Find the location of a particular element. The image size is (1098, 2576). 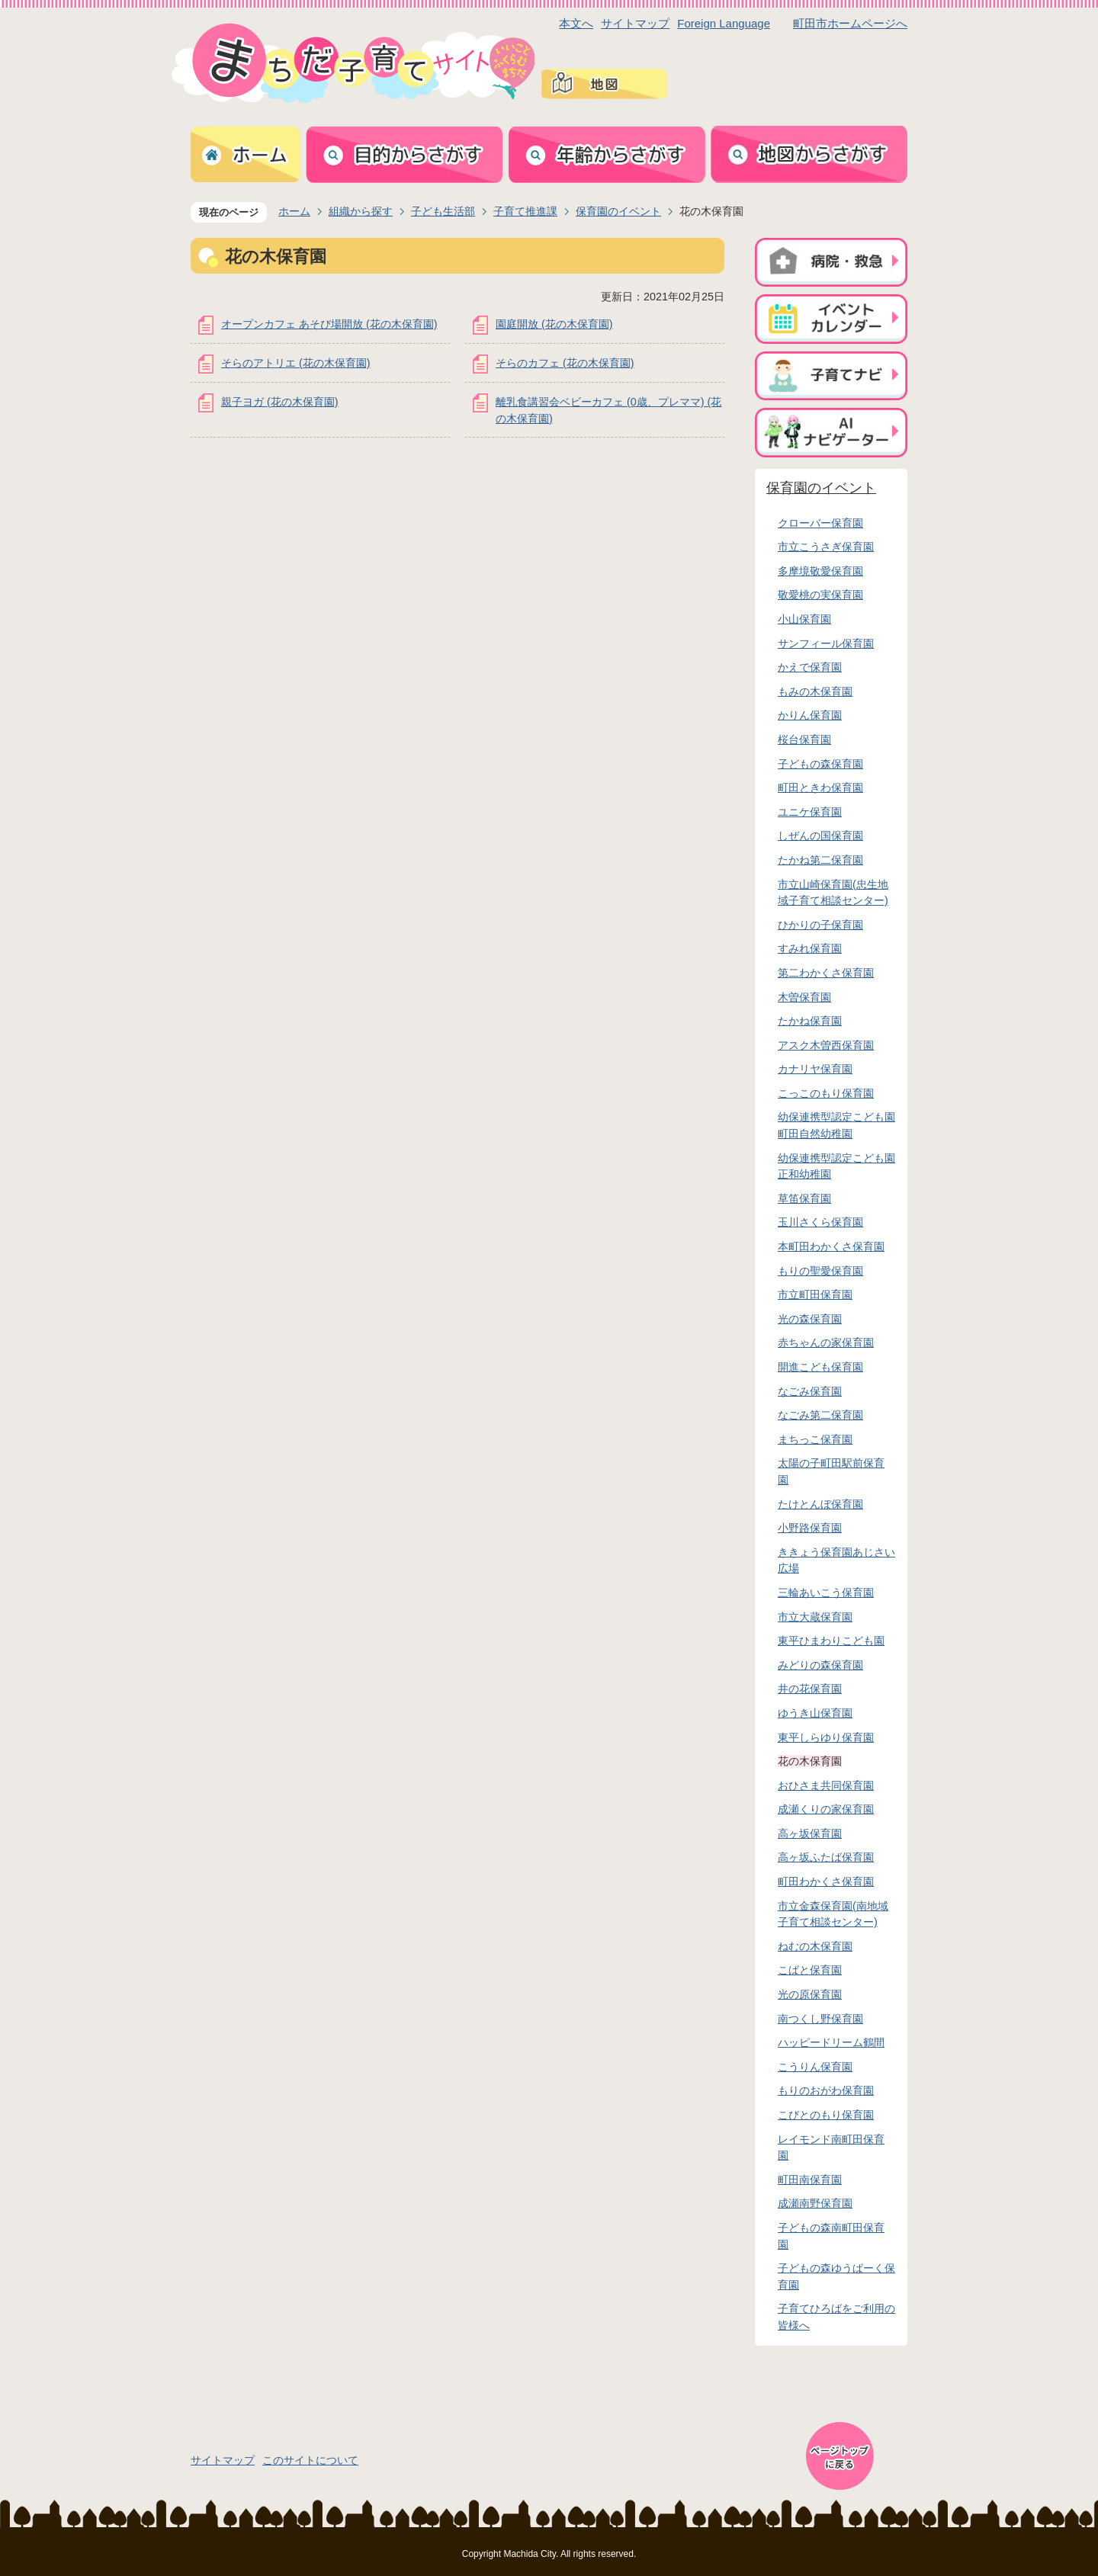

市立こうさぎ保育園 is located at coordinates (826, 547).